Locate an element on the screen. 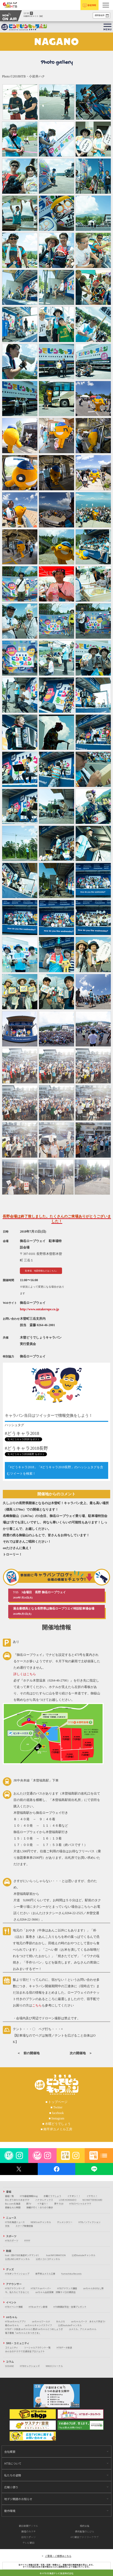  MIKIOジャーナル is located at coordinates (54, 2365).